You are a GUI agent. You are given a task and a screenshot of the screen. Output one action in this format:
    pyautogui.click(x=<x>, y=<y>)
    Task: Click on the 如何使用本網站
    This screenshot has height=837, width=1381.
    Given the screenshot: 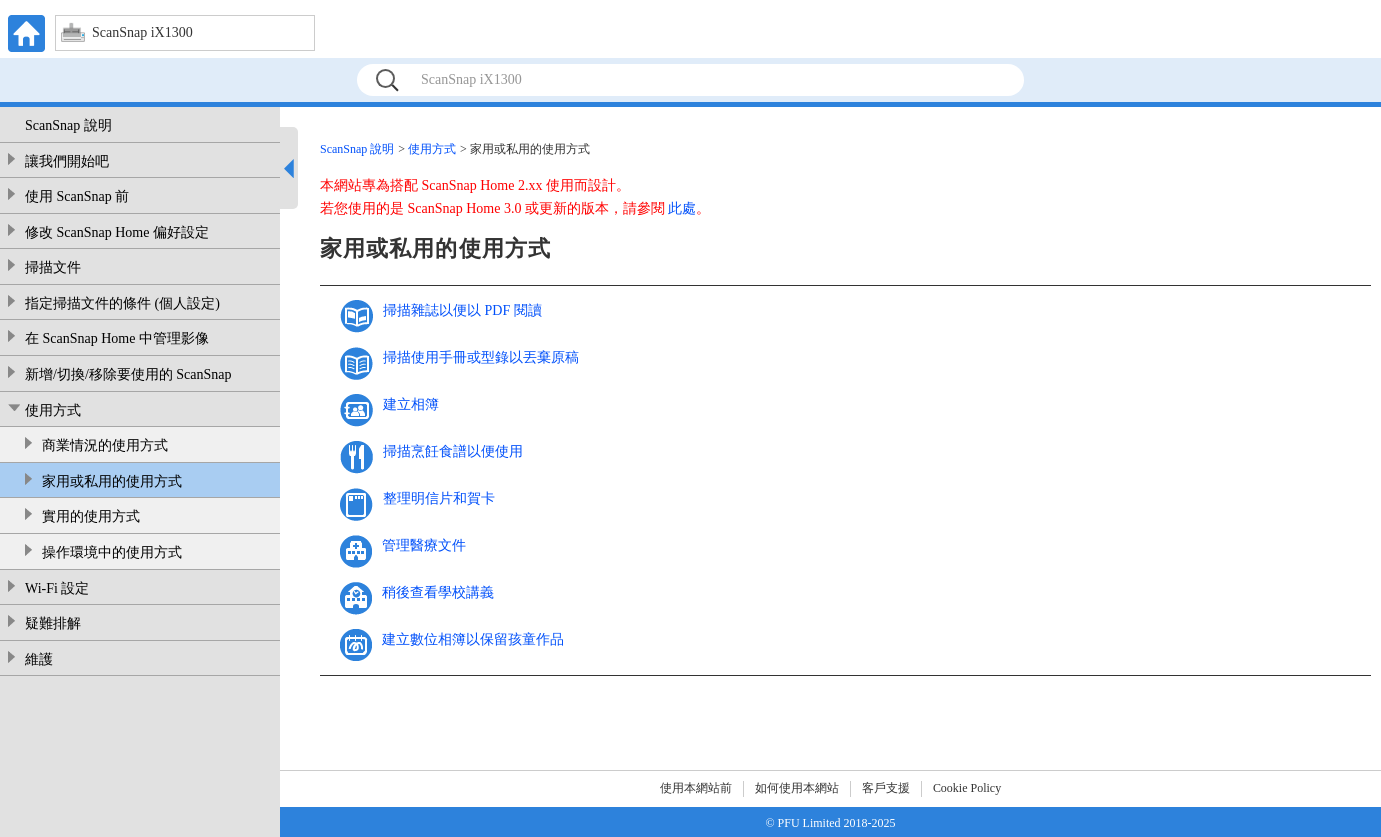 What is the action you would take?
    pyautogui.click(x=797, y=788)
    